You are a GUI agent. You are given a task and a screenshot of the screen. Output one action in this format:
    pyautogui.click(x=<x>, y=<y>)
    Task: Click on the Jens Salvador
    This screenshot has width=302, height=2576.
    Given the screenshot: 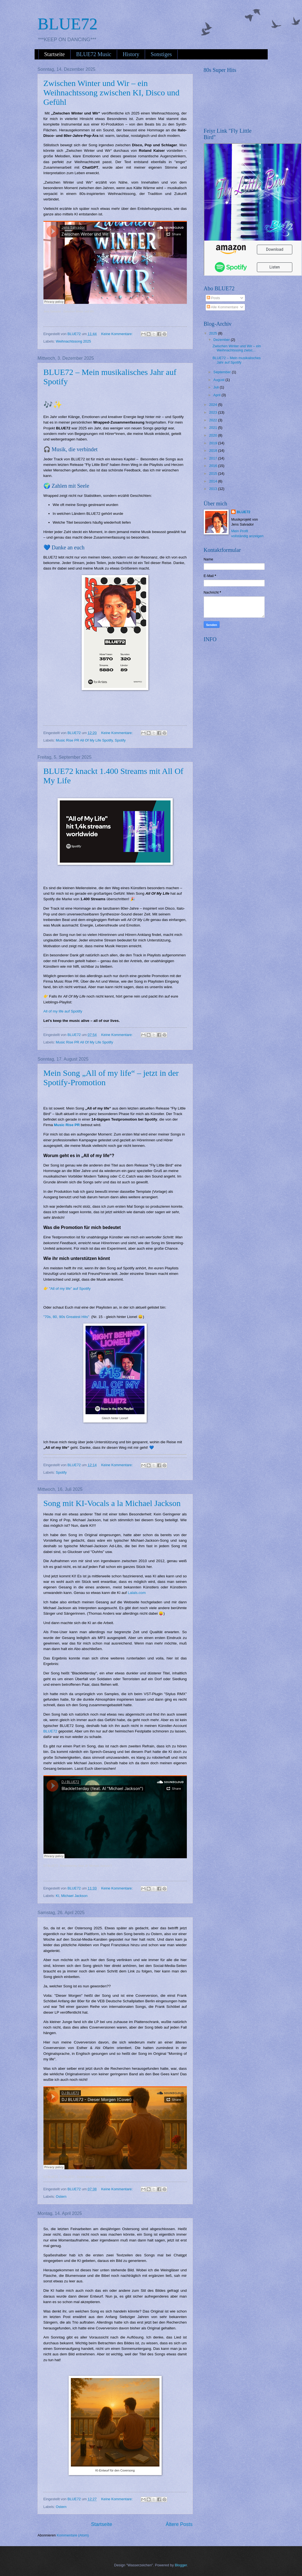 What is the action you would take?
    pyautogui.click(x=52, y=311)
    